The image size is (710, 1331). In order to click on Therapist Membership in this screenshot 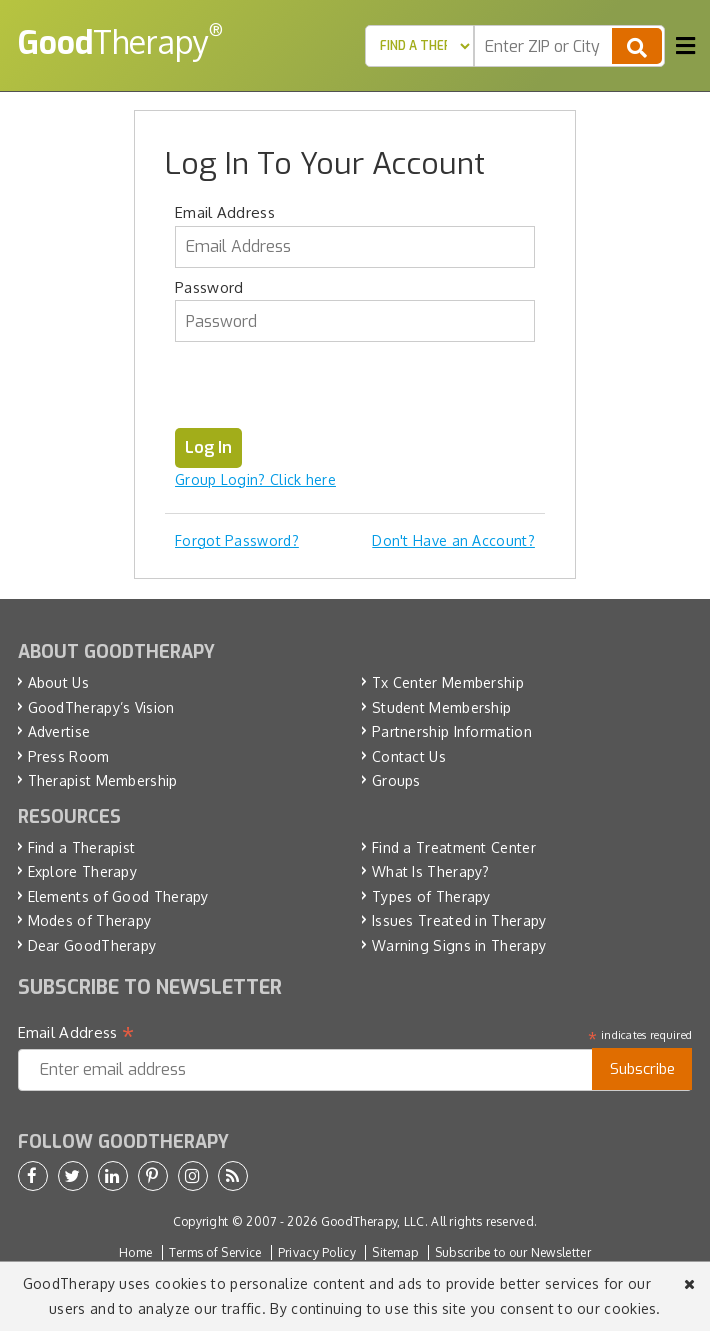, I will do `click(103, 780)`.